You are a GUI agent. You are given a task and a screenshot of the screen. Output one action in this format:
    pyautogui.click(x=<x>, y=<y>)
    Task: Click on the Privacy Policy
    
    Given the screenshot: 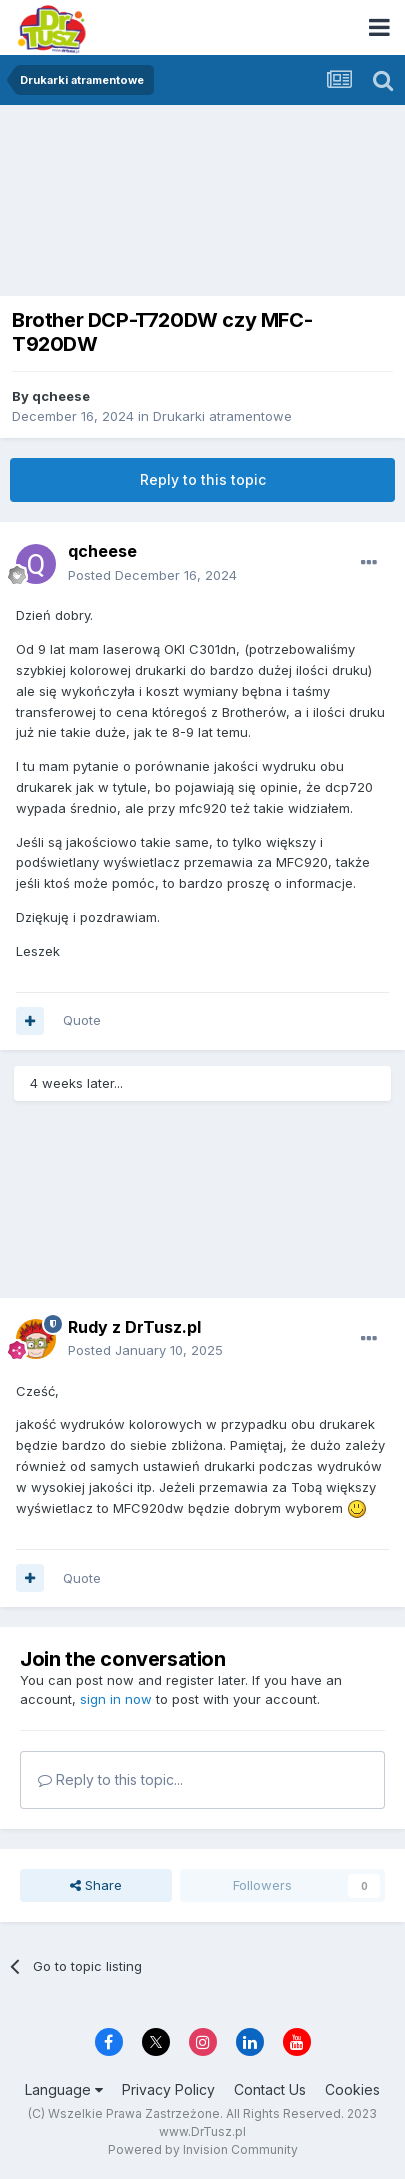 What is the action you would take?
    pyautogui.click(x=168, y=2089)
    